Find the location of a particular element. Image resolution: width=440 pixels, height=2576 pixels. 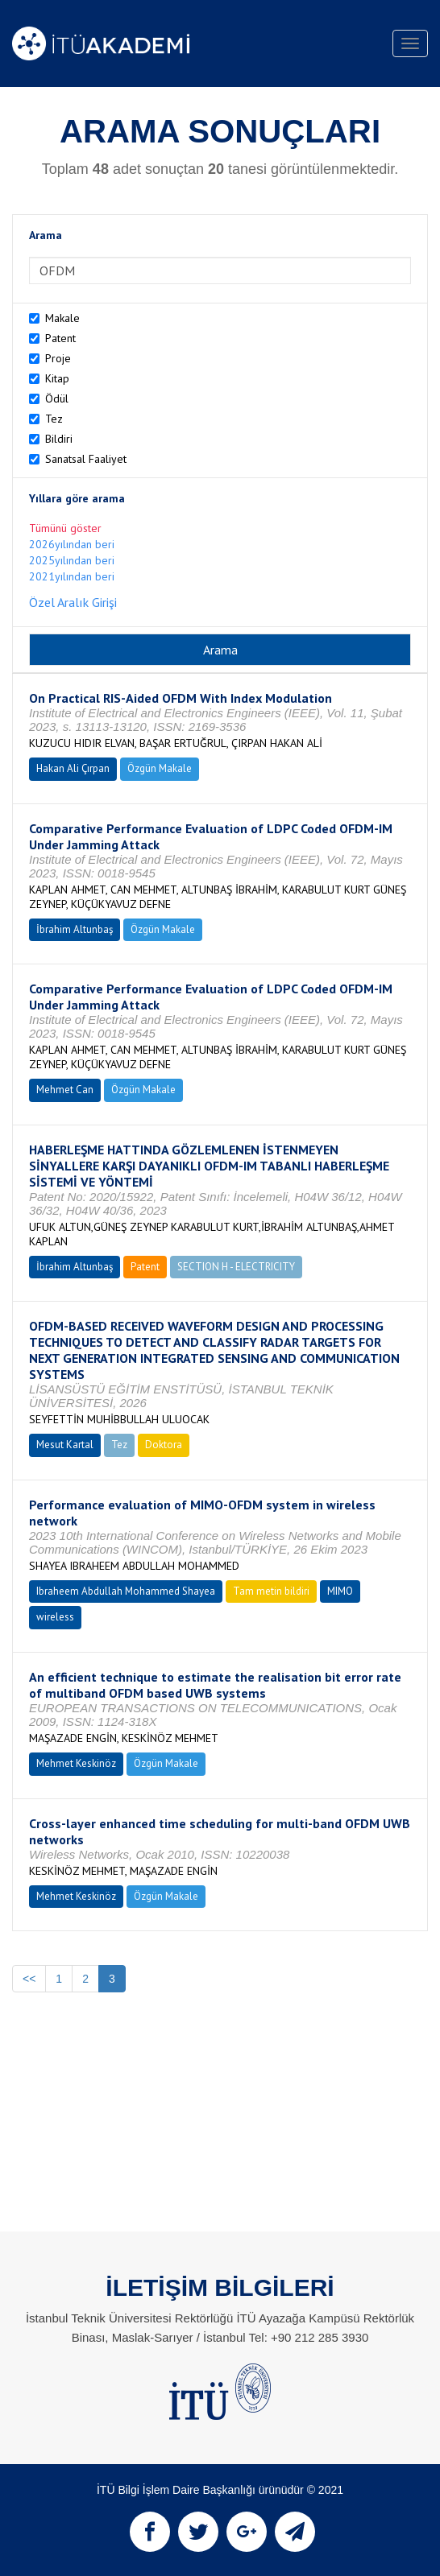

<< is located at coordinates (29, 1978).